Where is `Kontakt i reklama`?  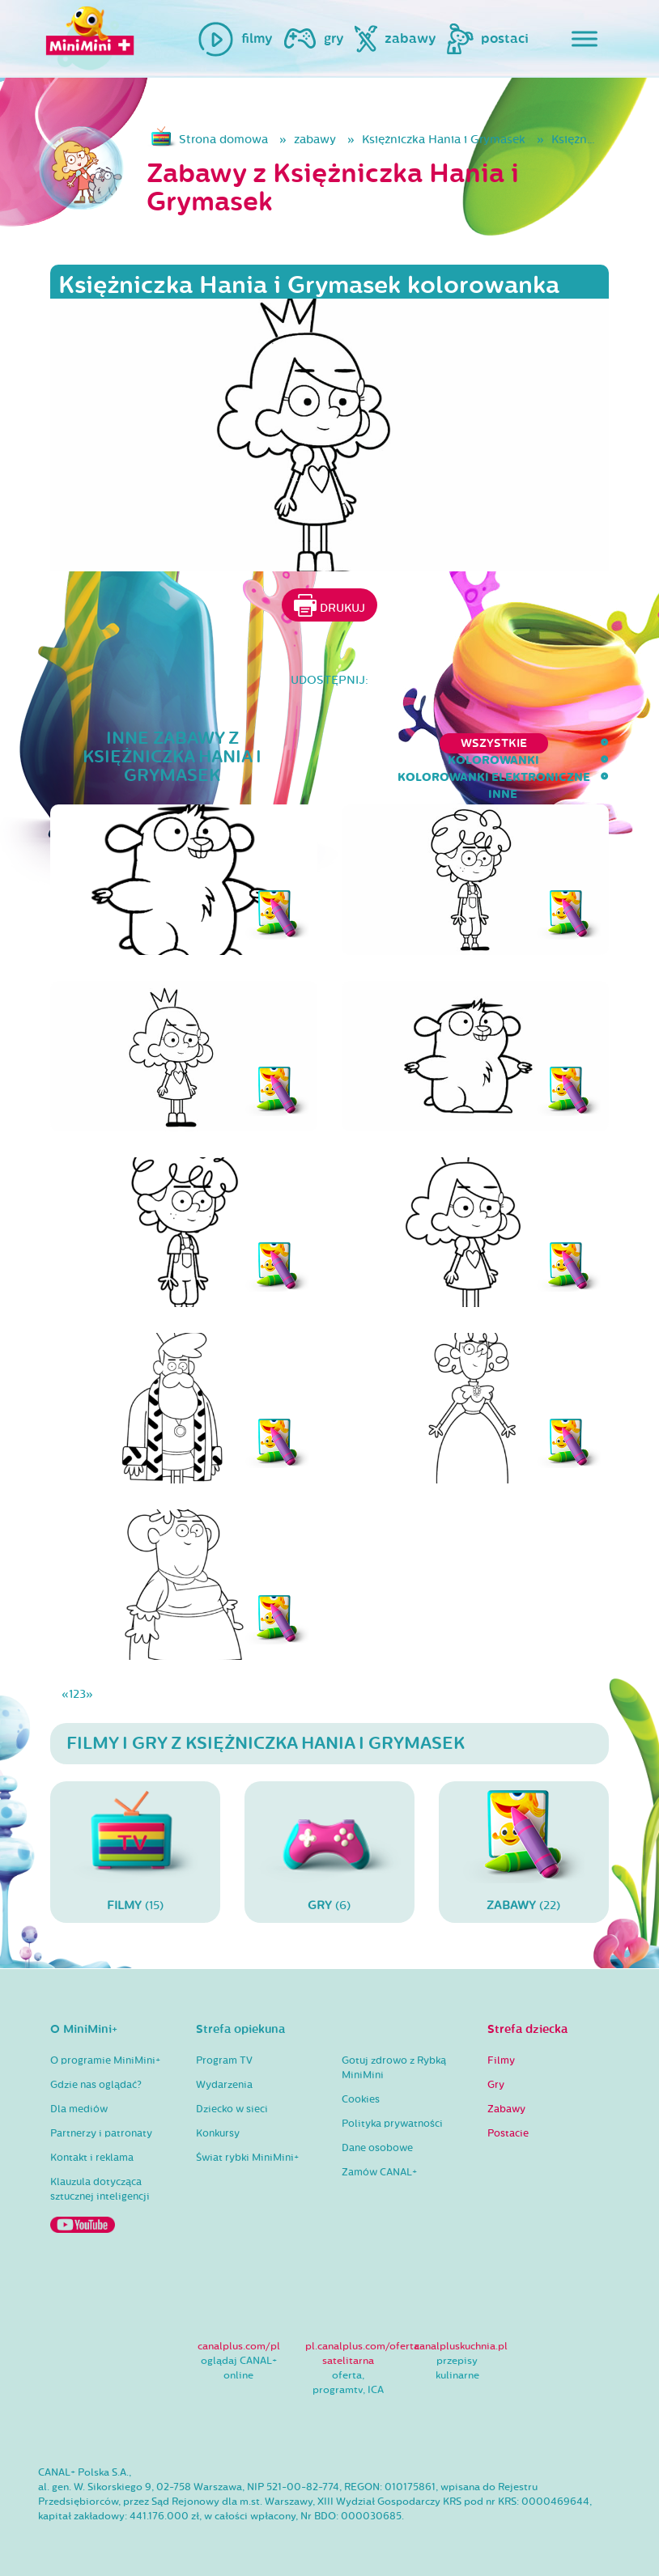
Kontakt i reklama is located at coordinates (92, 2157).